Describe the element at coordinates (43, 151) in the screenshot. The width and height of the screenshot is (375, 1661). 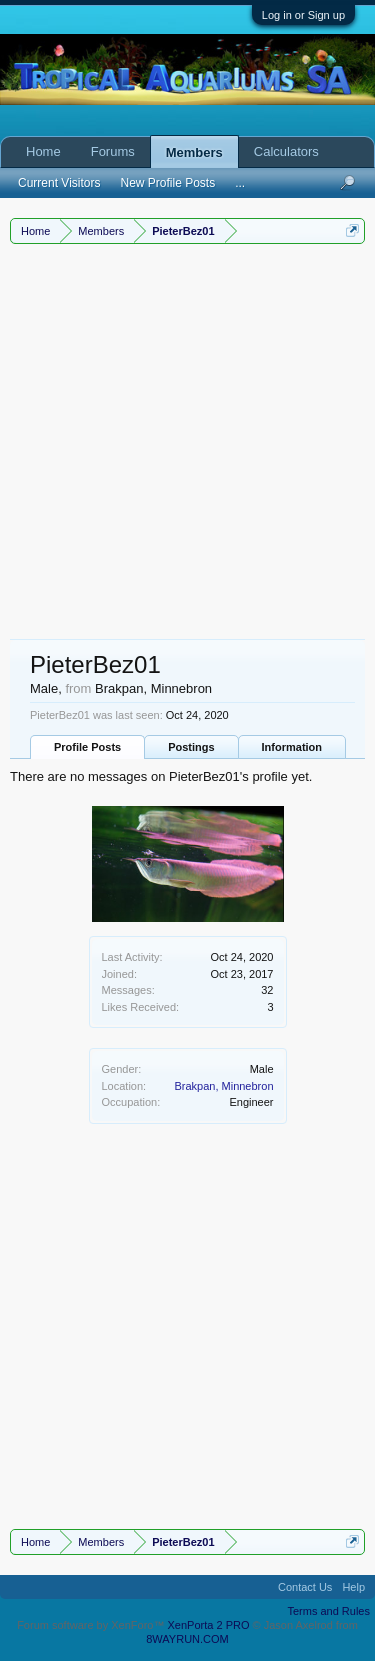
I see `Home` at that location.